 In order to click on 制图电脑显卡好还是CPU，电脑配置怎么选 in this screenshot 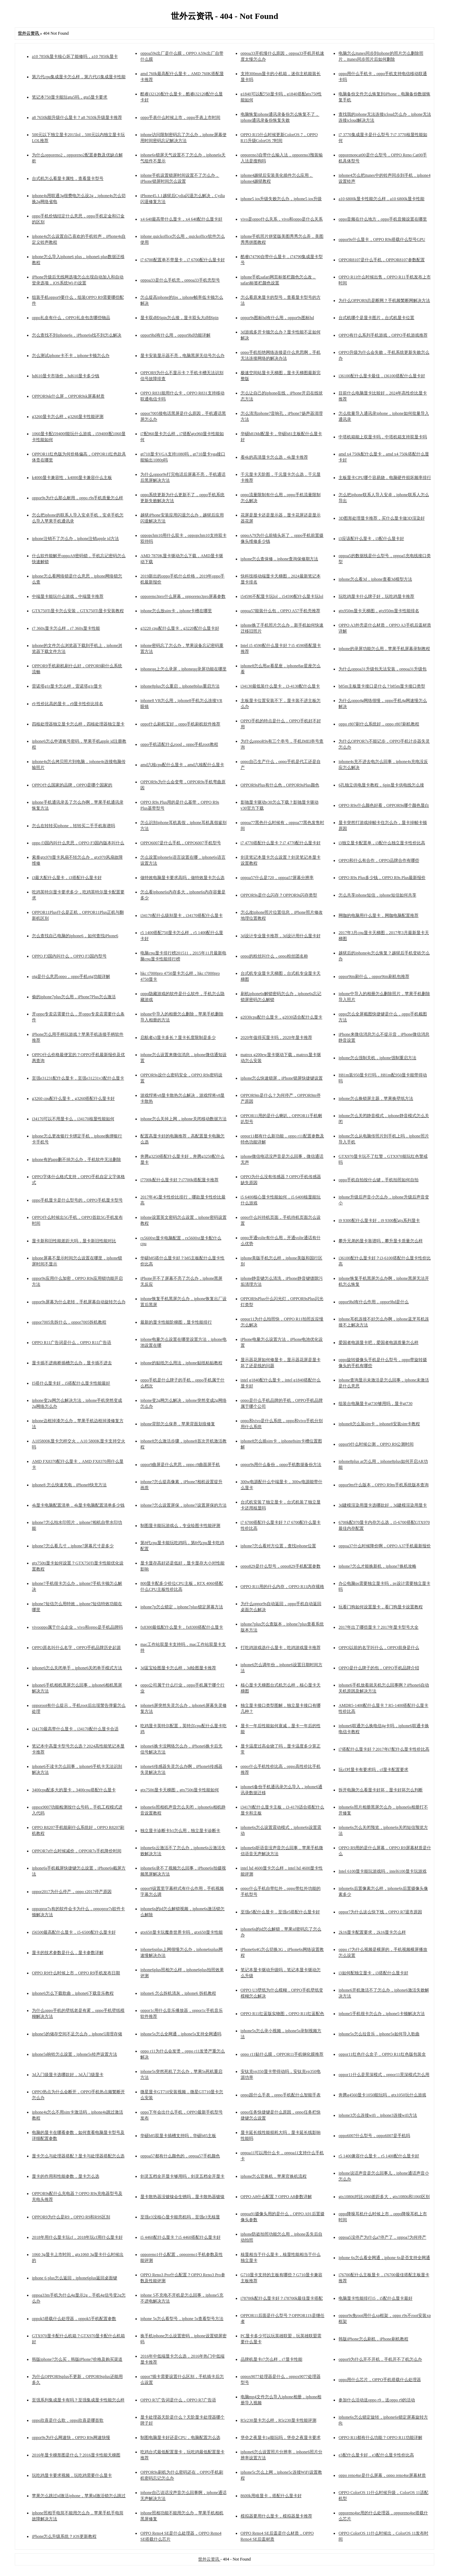, I will do `click(180, 2437)`.